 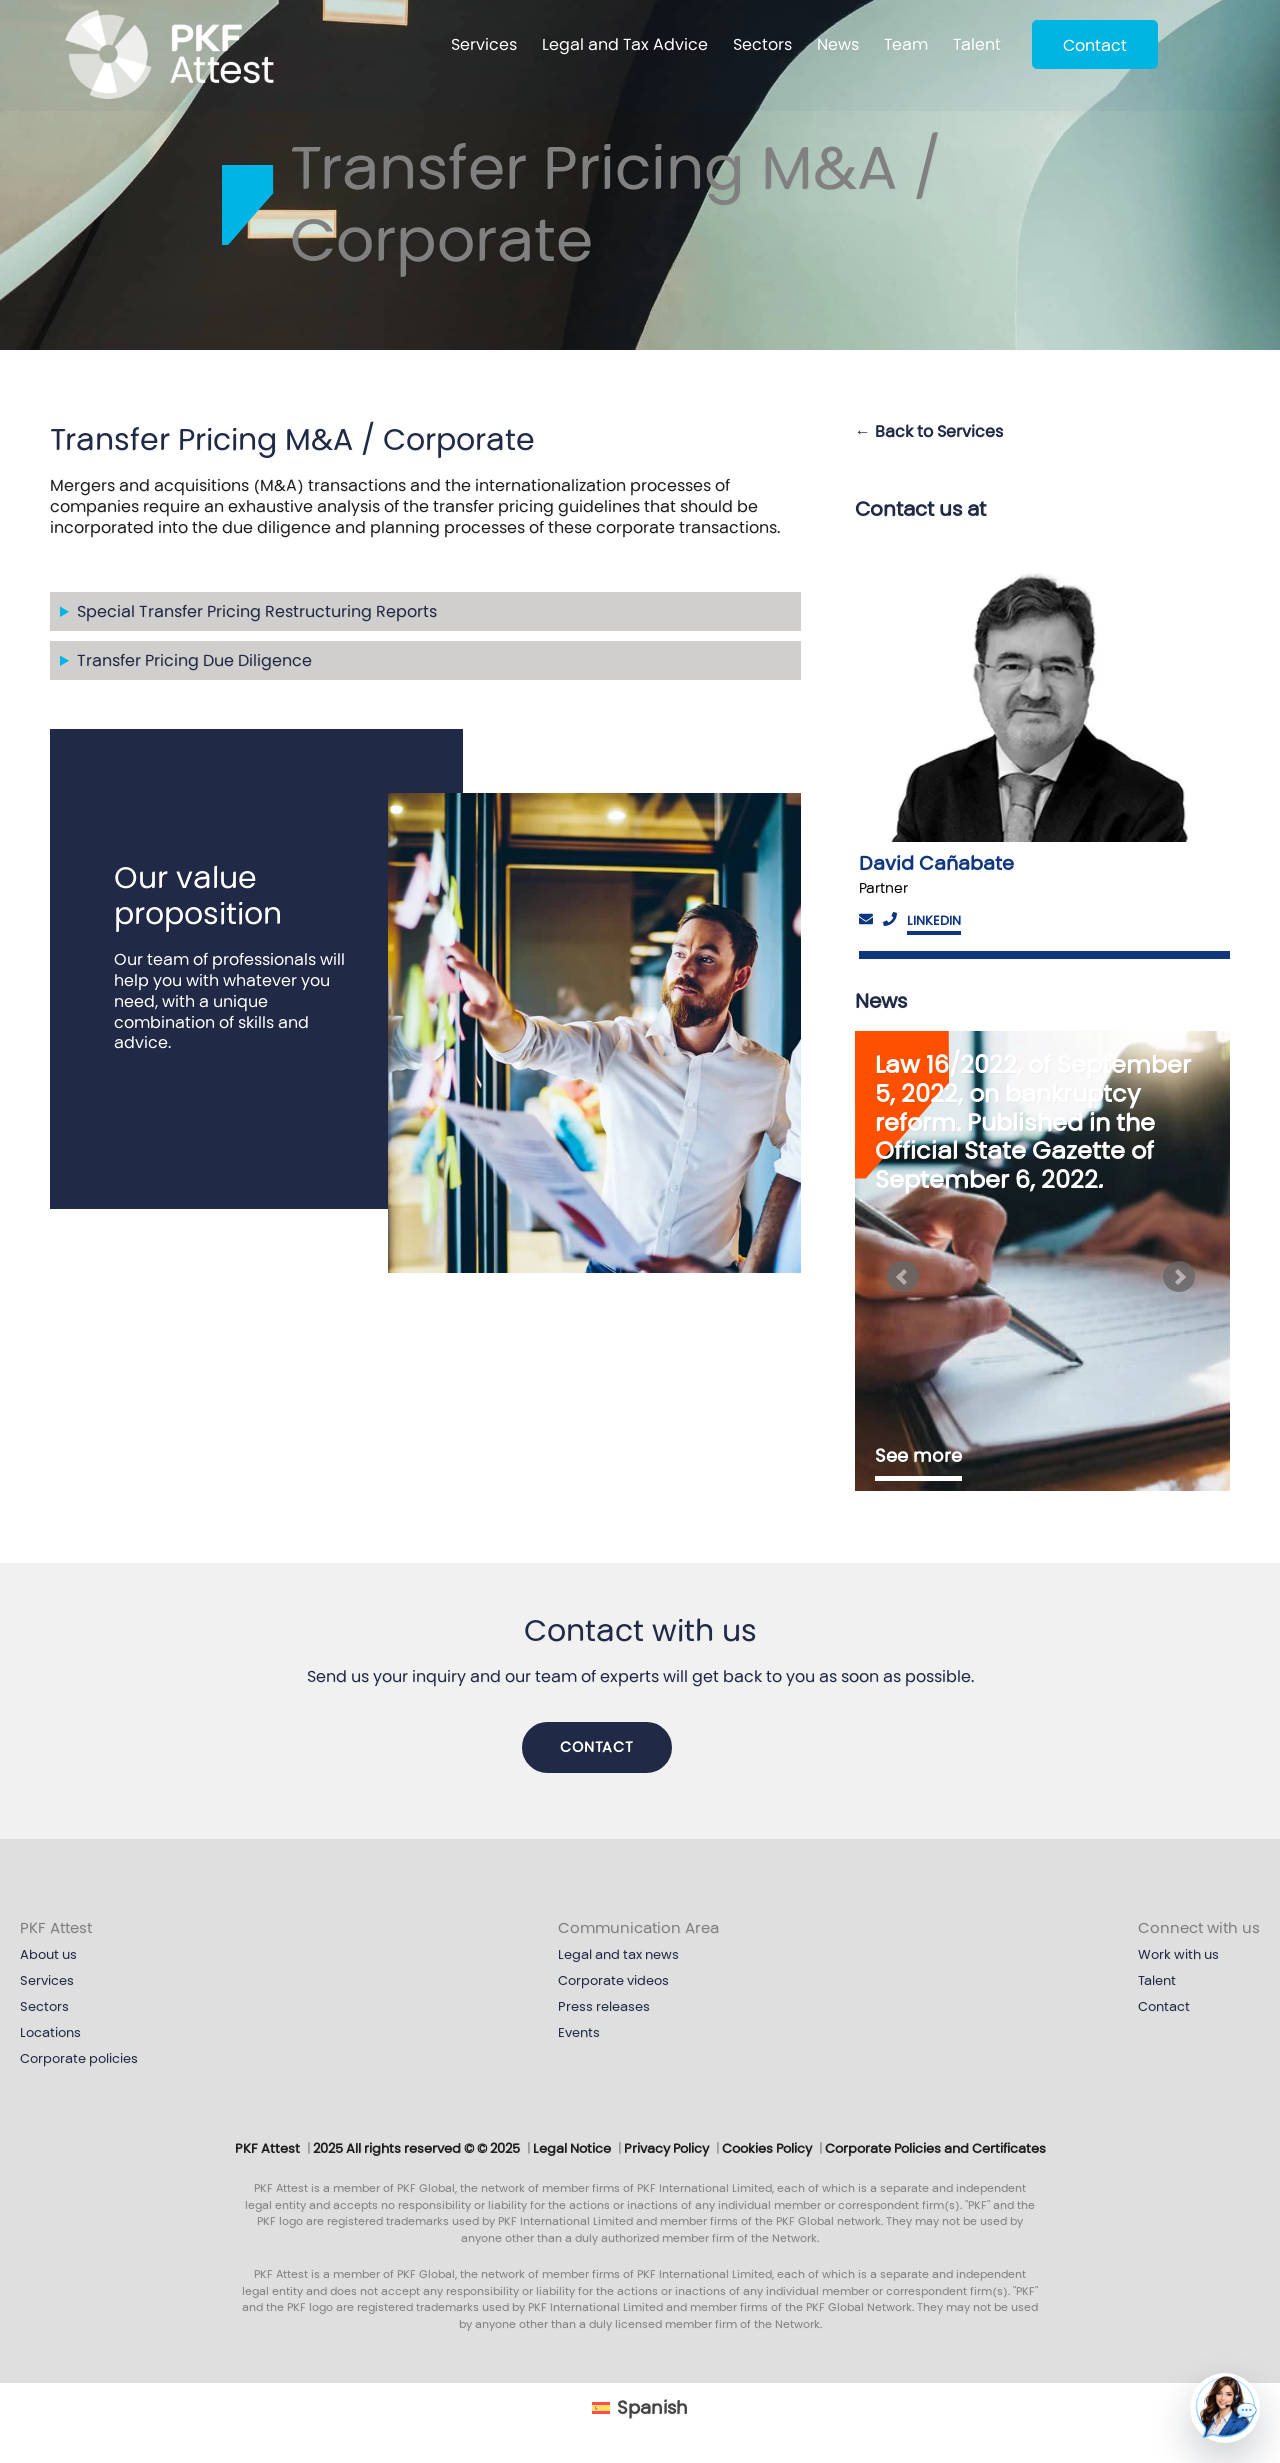 I want to click on Sectors, so click(x=762, y=44).